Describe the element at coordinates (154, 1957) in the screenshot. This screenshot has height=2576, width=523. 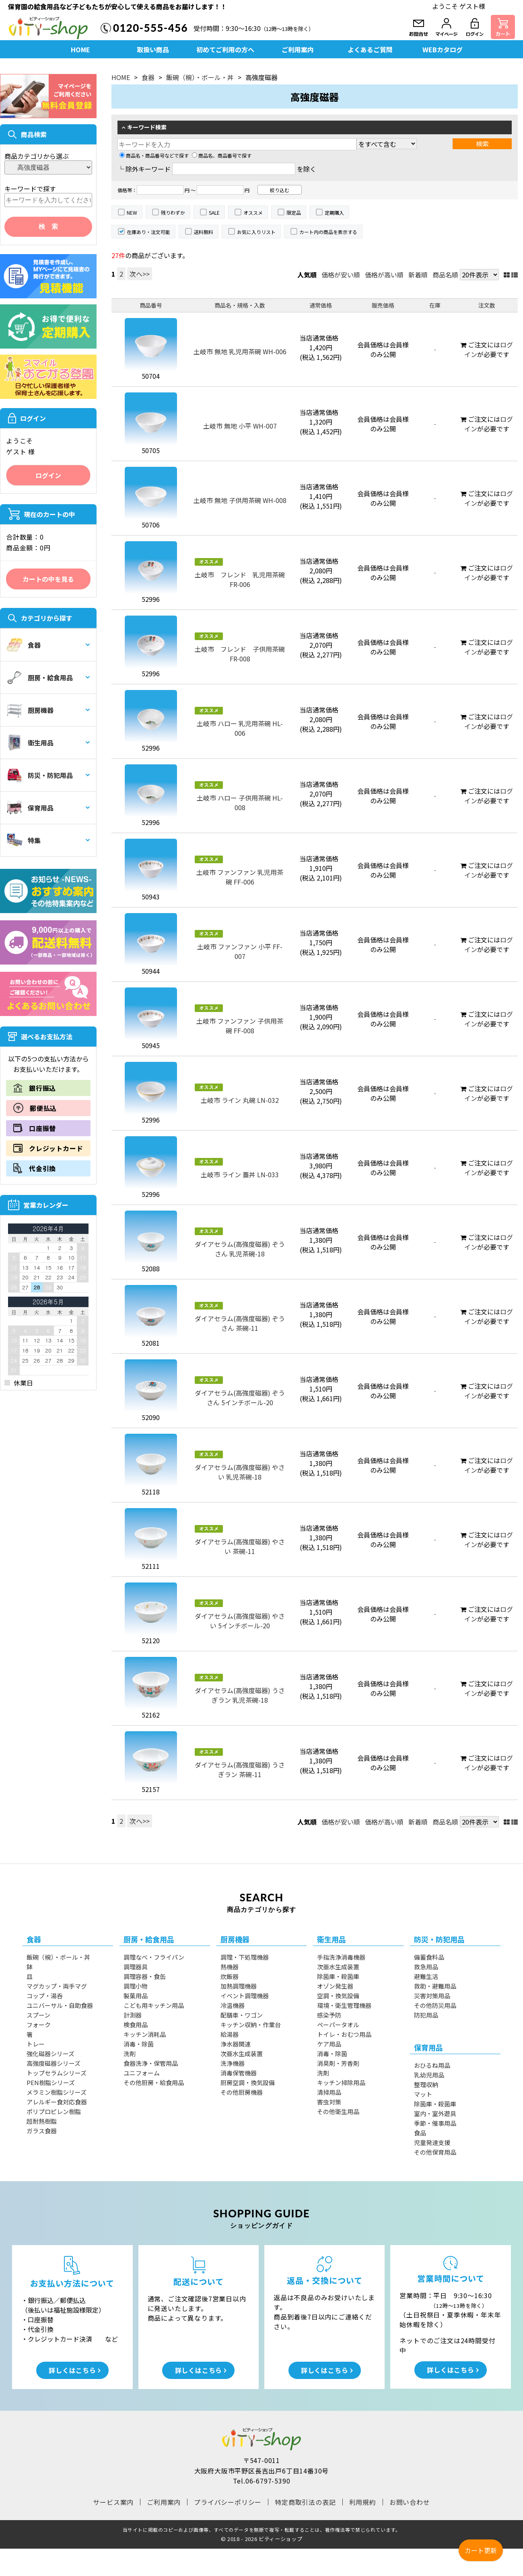
I see `調理なべ・フライパン` at that location.